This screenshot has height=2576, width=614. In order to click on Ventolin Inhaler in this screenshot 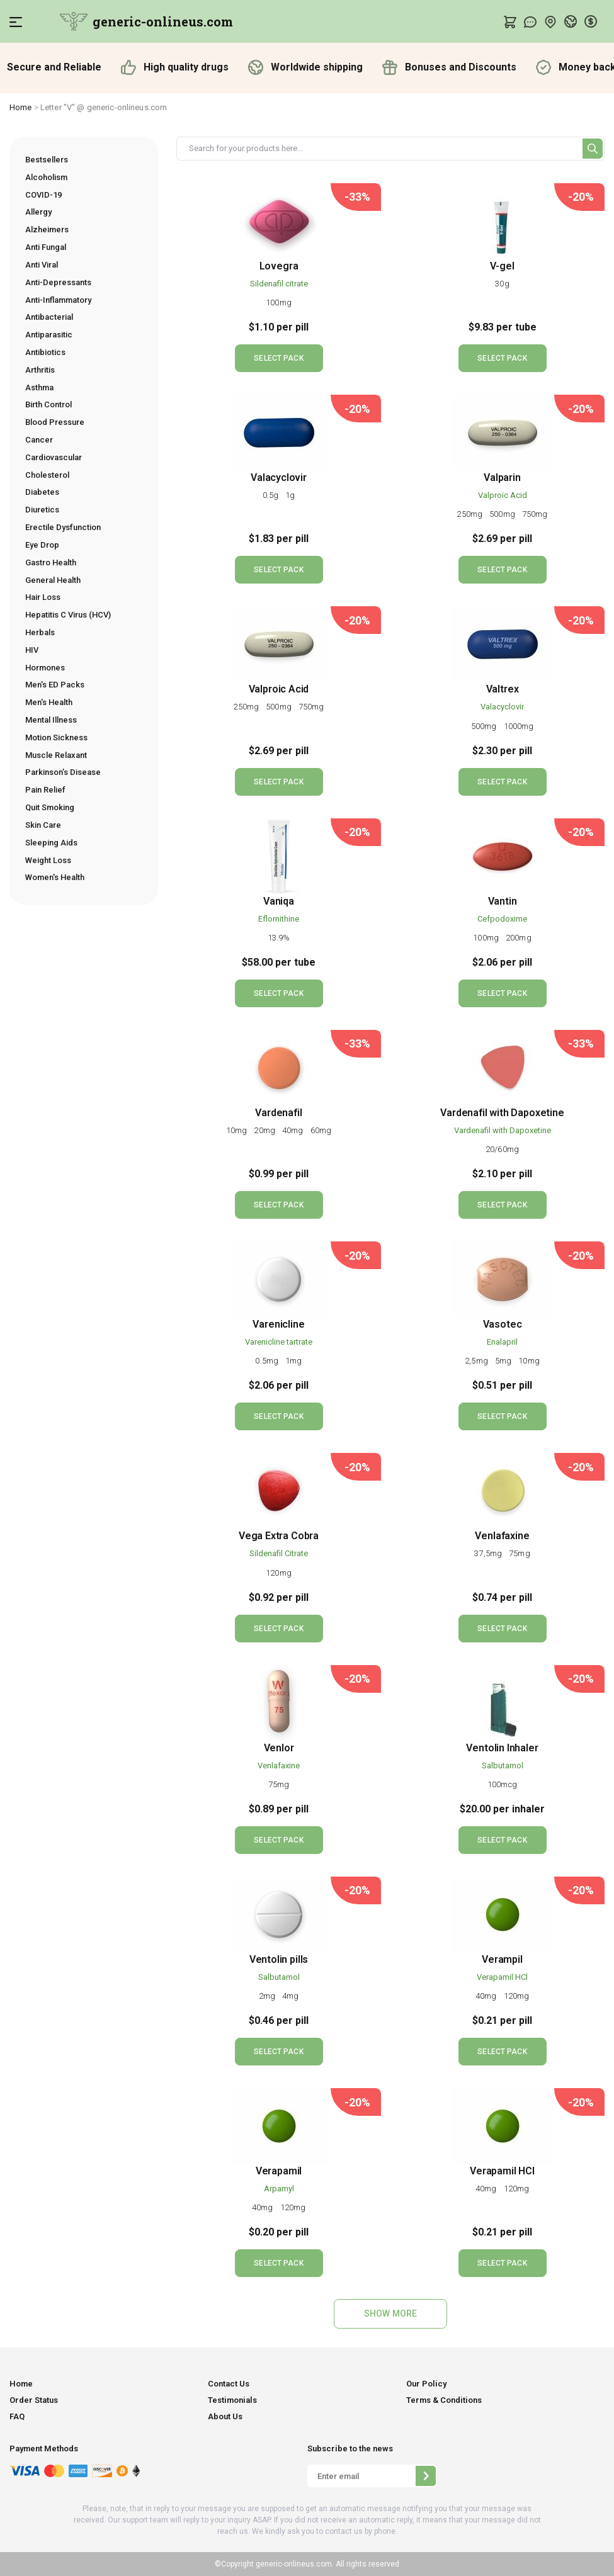, I will do `click(502, 1748)`.